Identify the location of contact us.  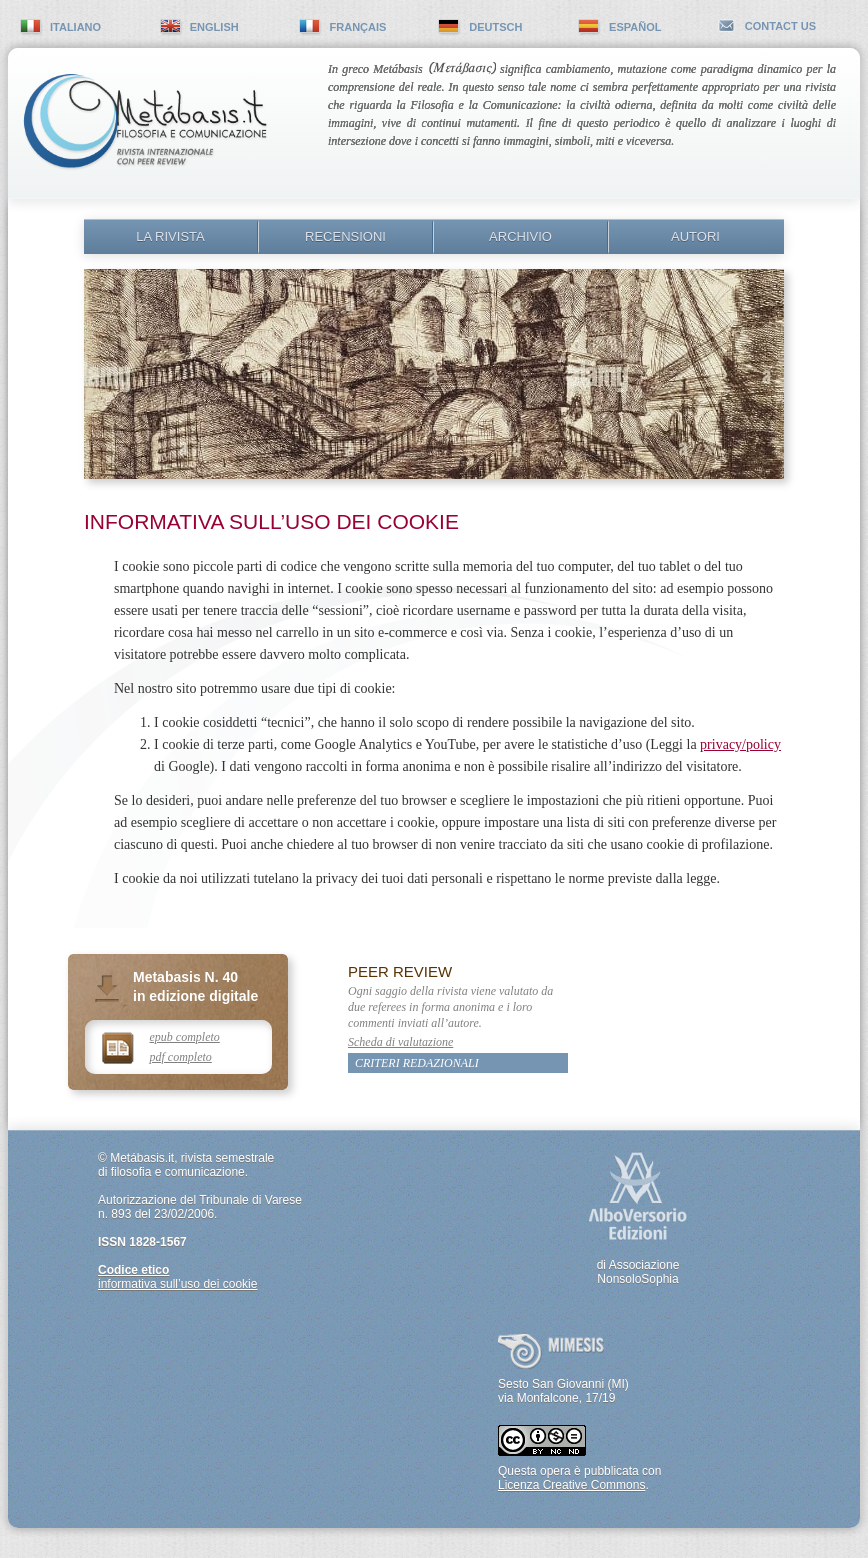
(780, 26).